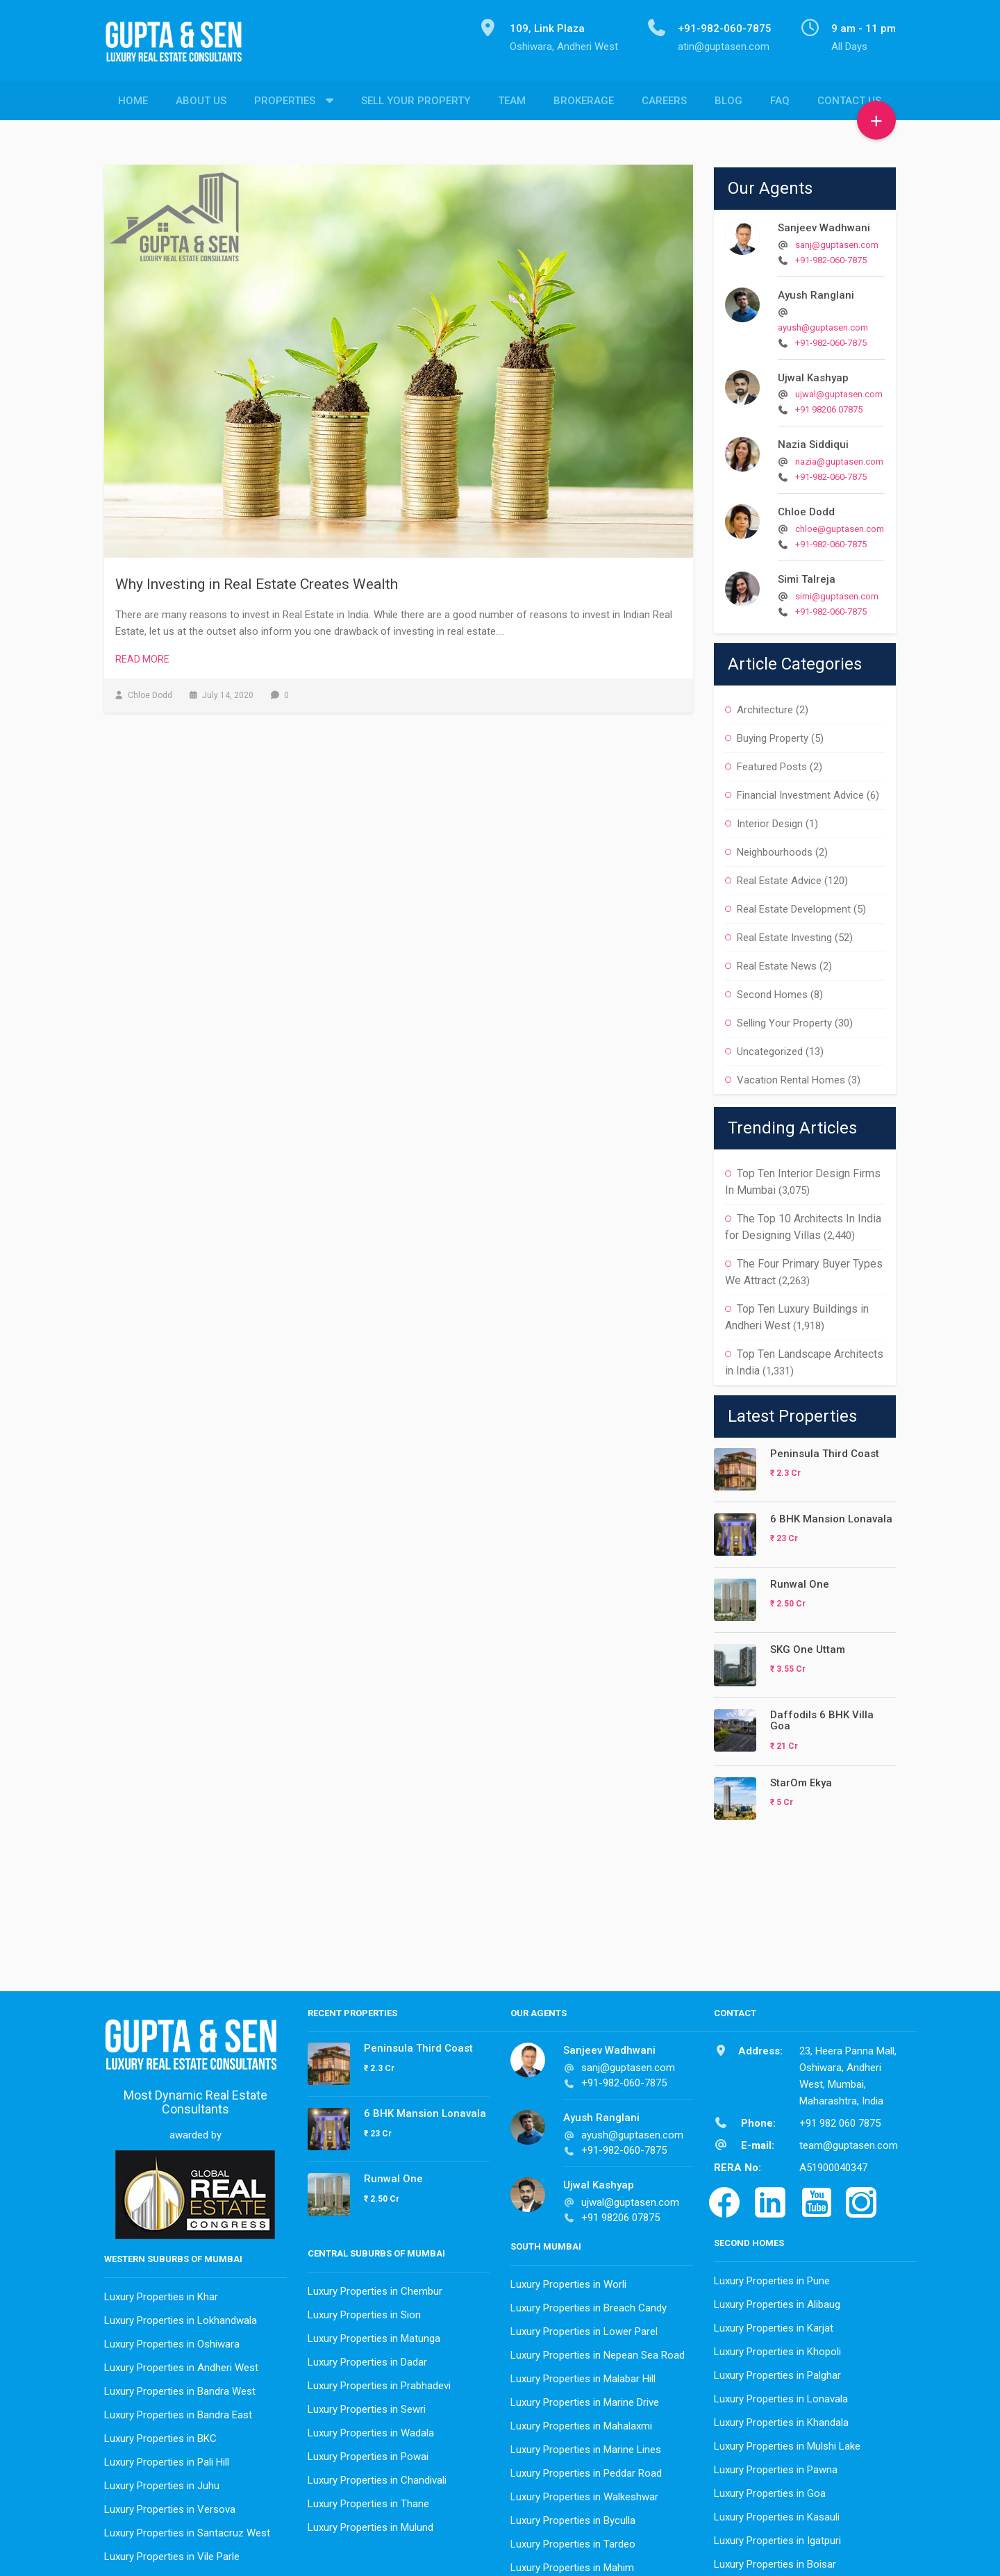 This screenshot has height=2576, width=1000. What do you see at coordinates (824, 224) in the screenshot?
I see `Sanjeev Wadhwani` at bounding box center [824, 224].